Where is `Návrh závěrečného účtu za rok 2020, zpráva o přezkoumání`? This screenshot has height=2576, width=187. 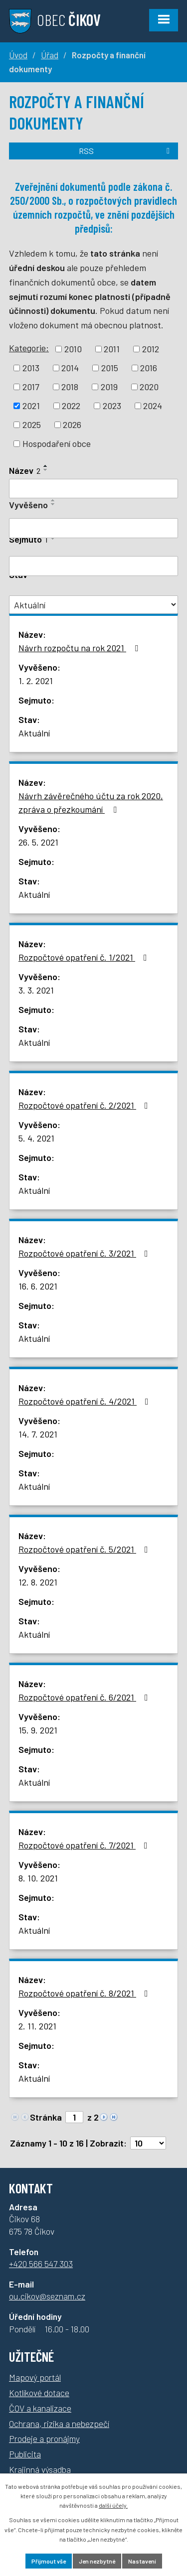 Návrh závěrečného účtu za rok 2020, zpráva o přezkoumání is located at coordinates (90, 802).